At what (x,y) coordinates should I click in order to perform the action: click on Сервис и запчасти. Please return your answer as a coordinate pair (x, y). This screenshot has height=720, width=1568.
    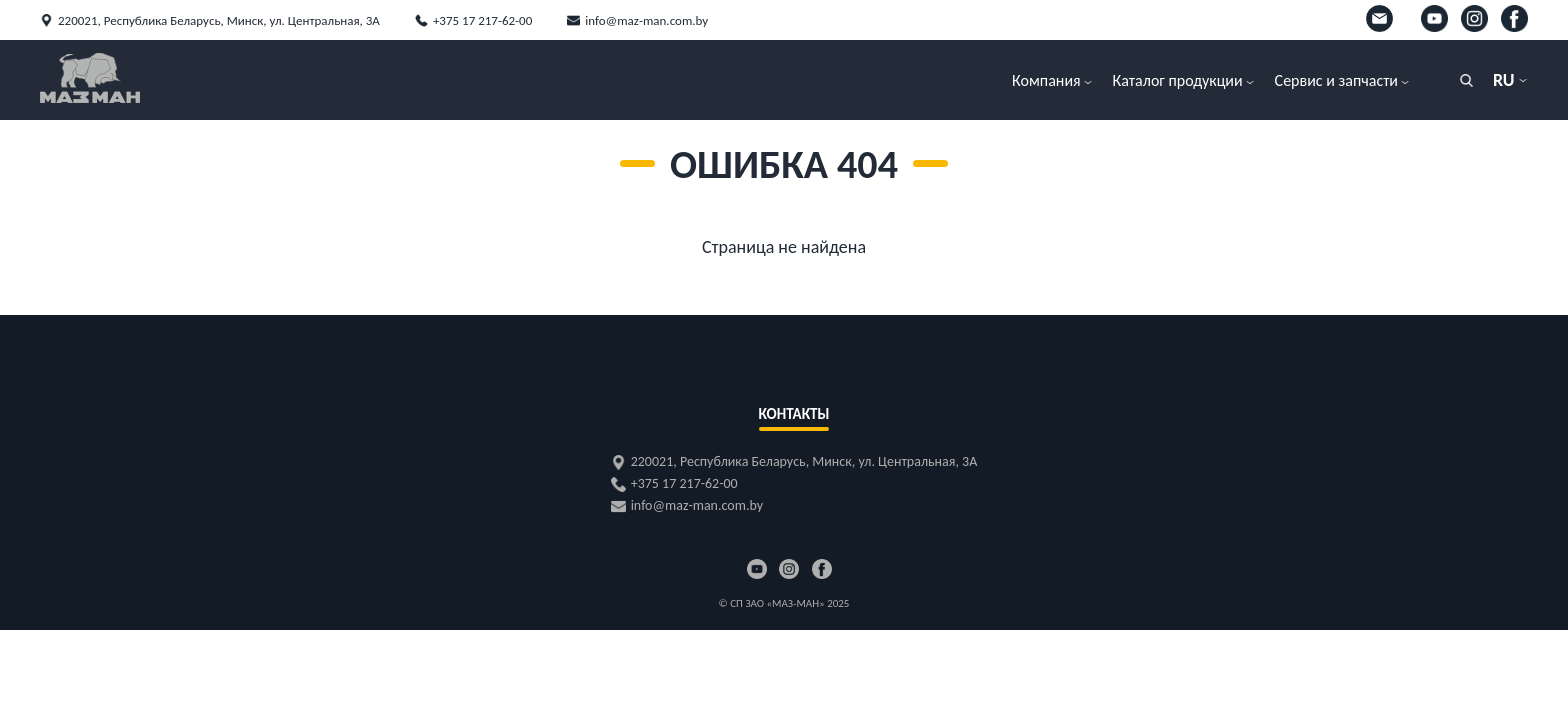
    Looking at the image, I should click on (1336, 80).